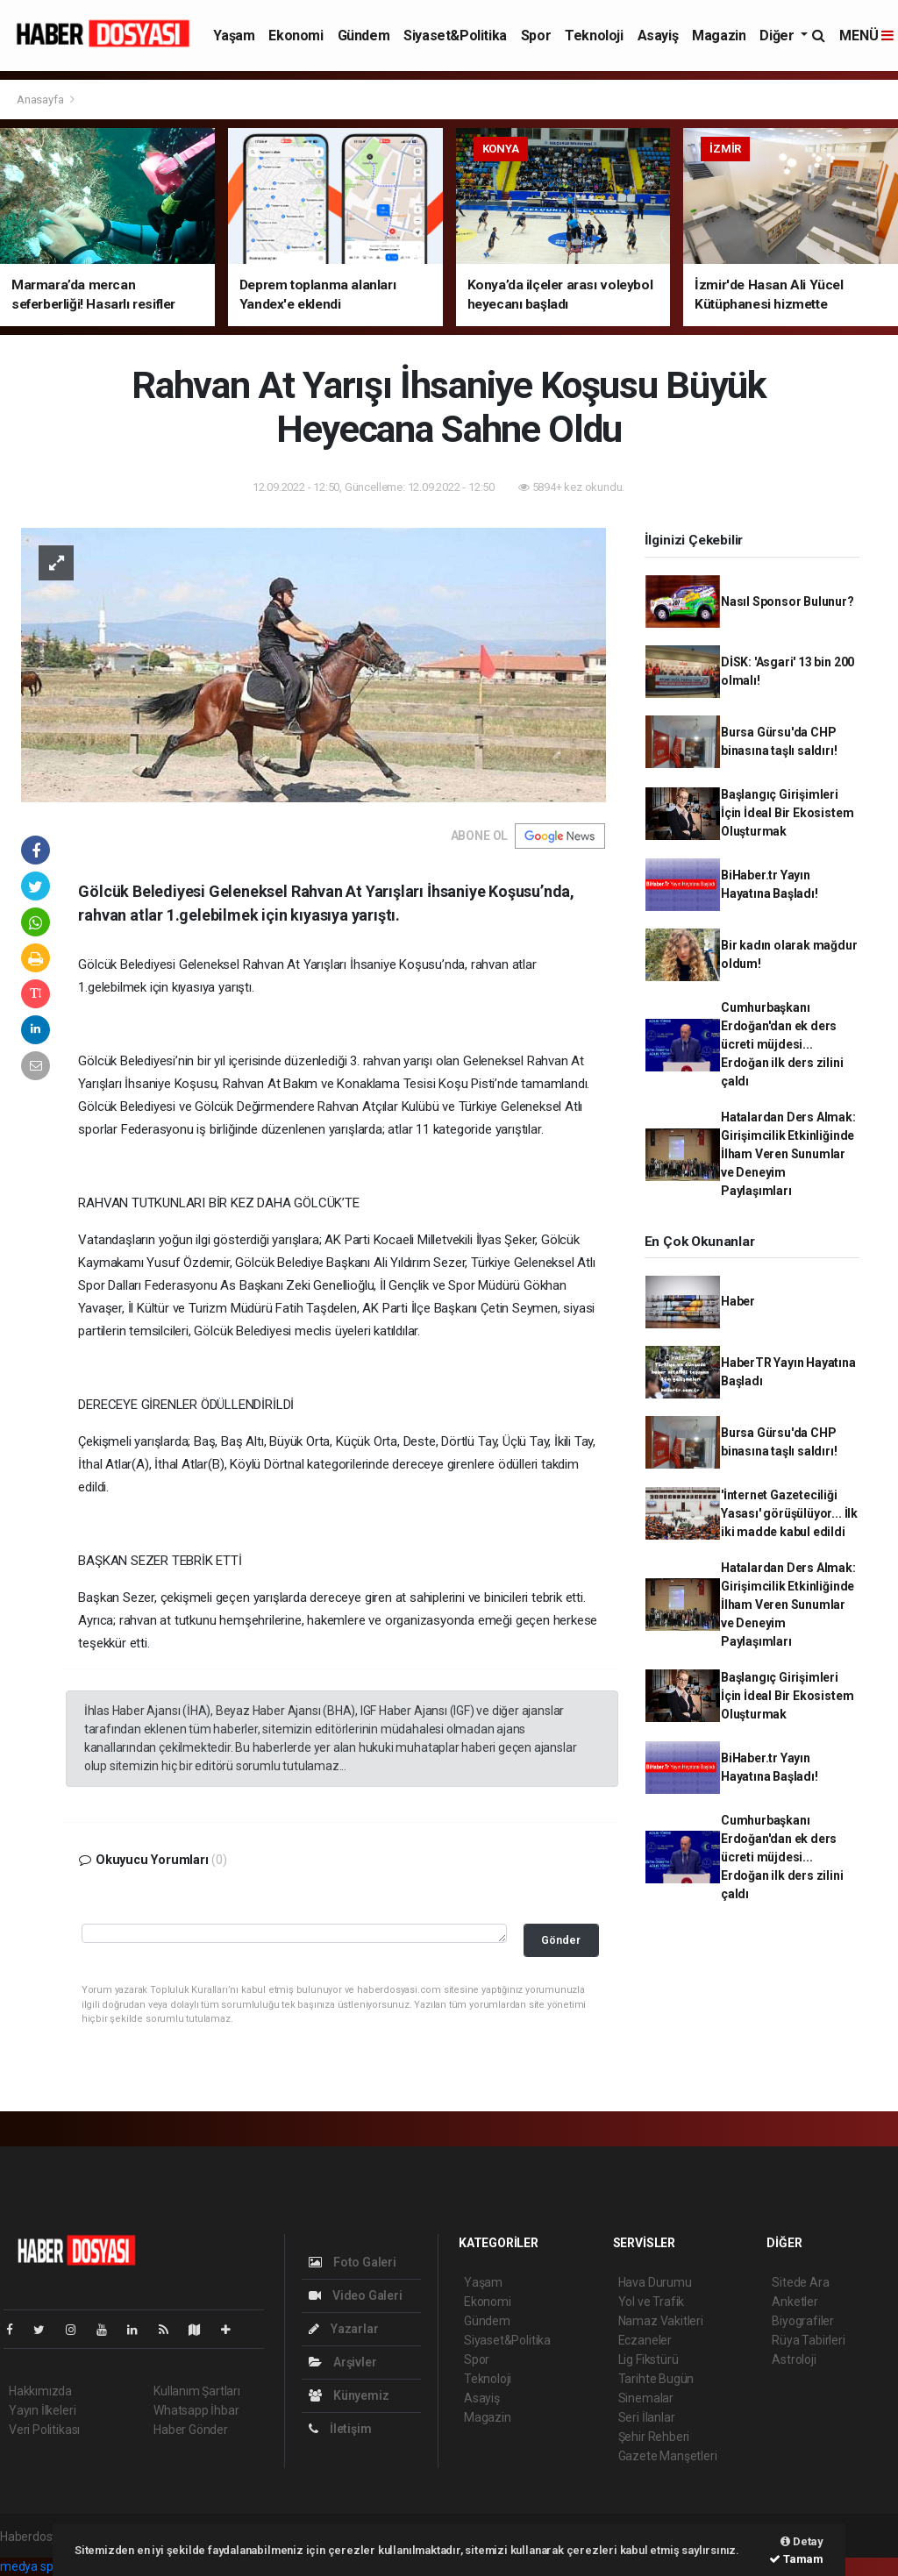 This screenshot has height=2576, width=898. I want to click on Şehir Rehberi, so click(654, 2437).